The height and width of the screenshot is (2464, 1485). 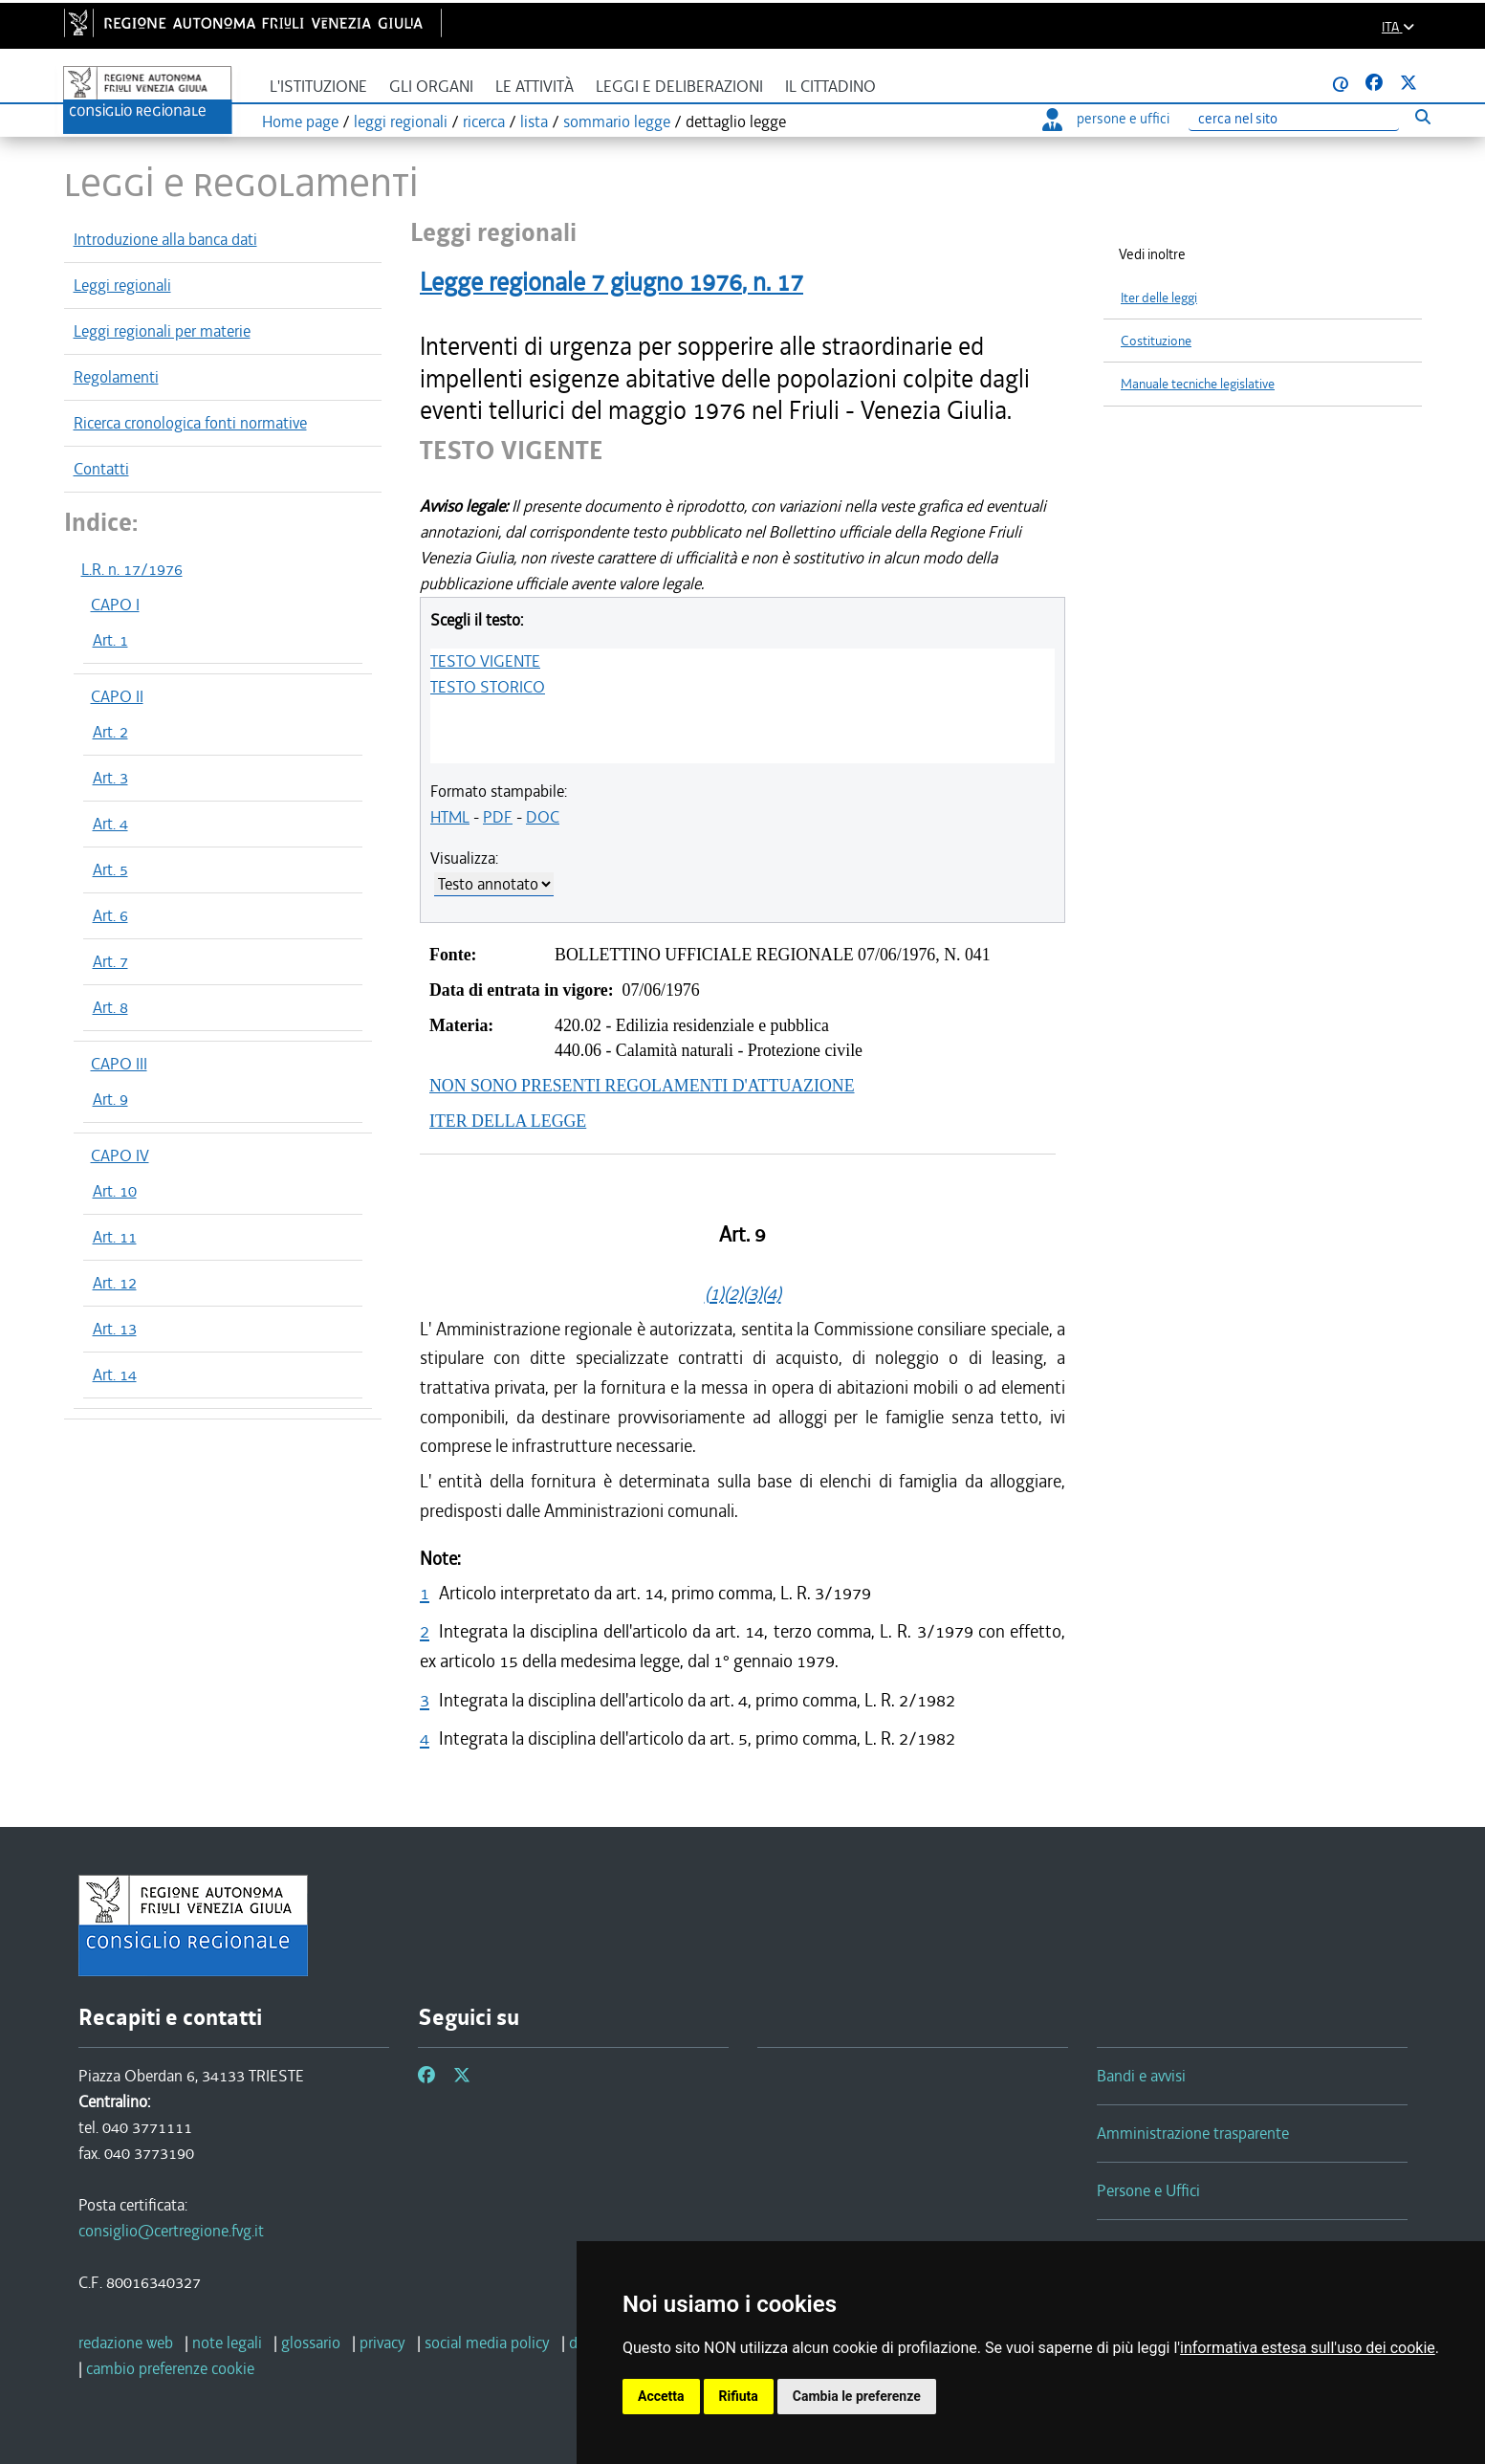 I want to click on TESTO VIGENTE, so click(x=485, y=660).